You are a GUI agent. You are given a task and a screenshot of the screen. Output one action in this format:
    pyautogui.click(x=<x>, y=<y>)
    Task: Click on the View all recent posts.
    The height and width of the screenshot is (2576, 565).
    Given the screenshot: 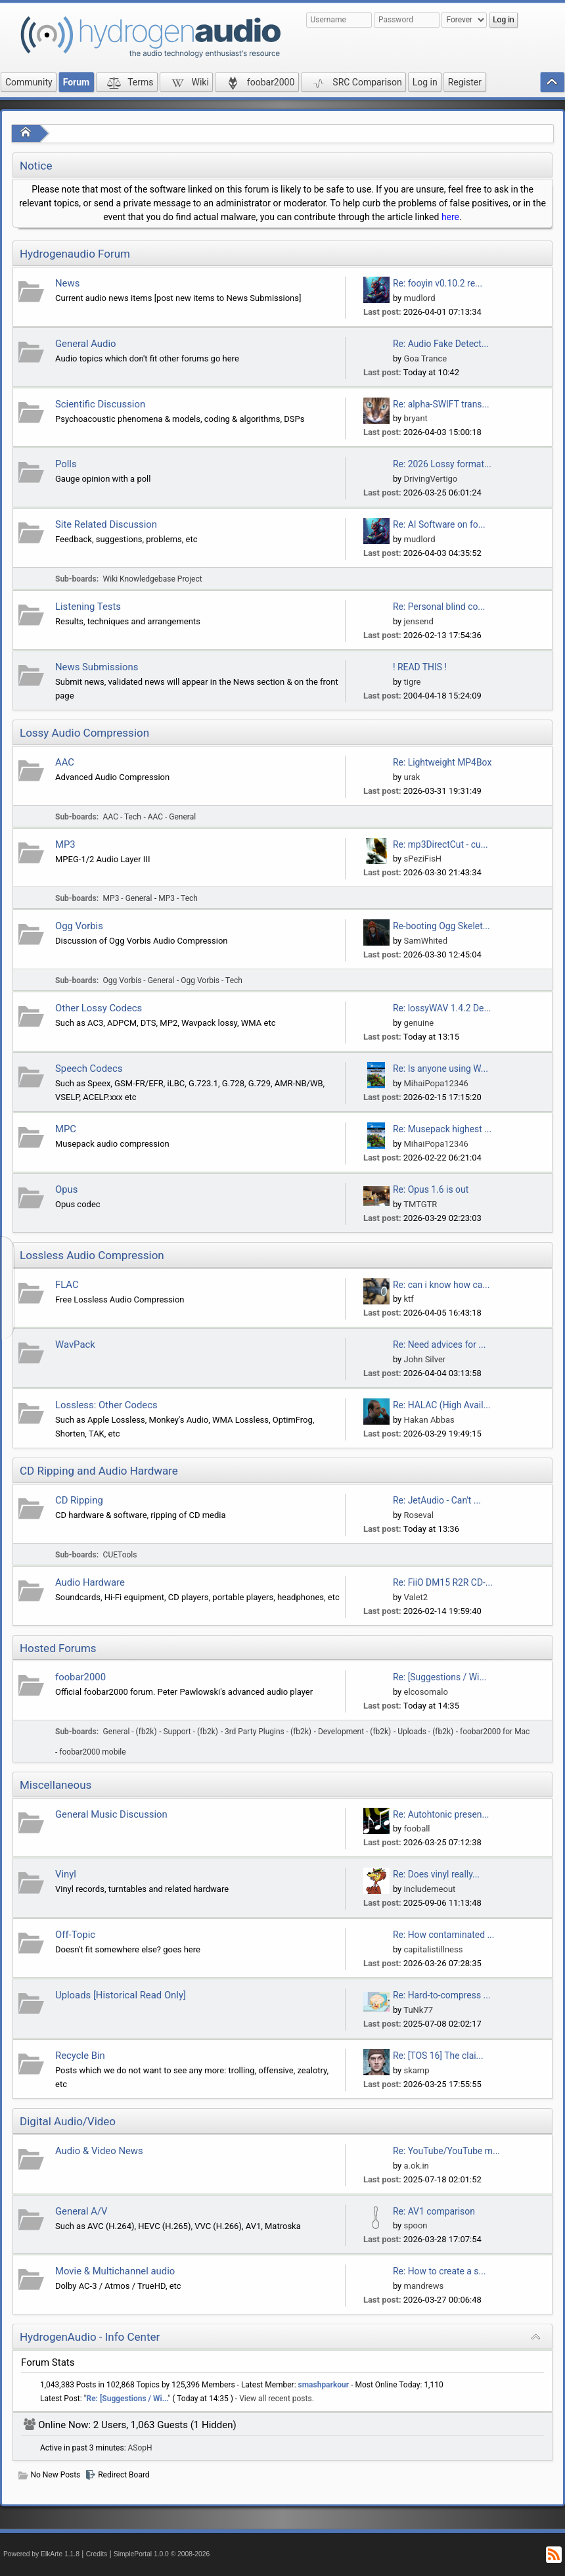 What is the action you would take?
    pyautogui.click(x=276, y=2398)
    